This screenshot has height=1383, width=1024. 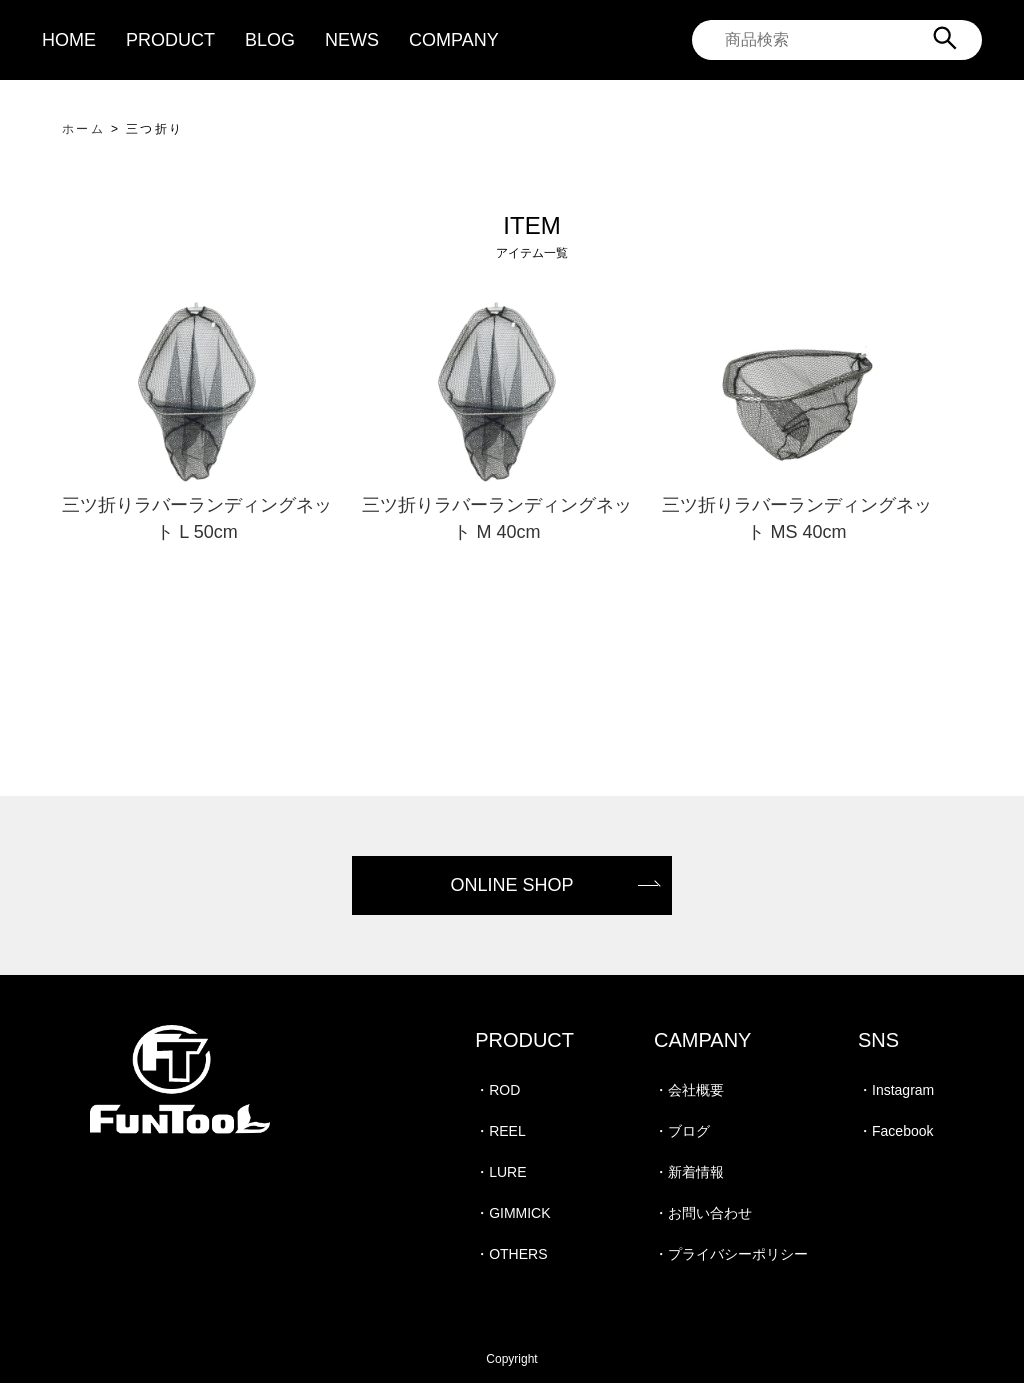 What do you see at coordinates (270, 40) in the screenshot?
I see `BLOG` at bounding box center [270, 40].